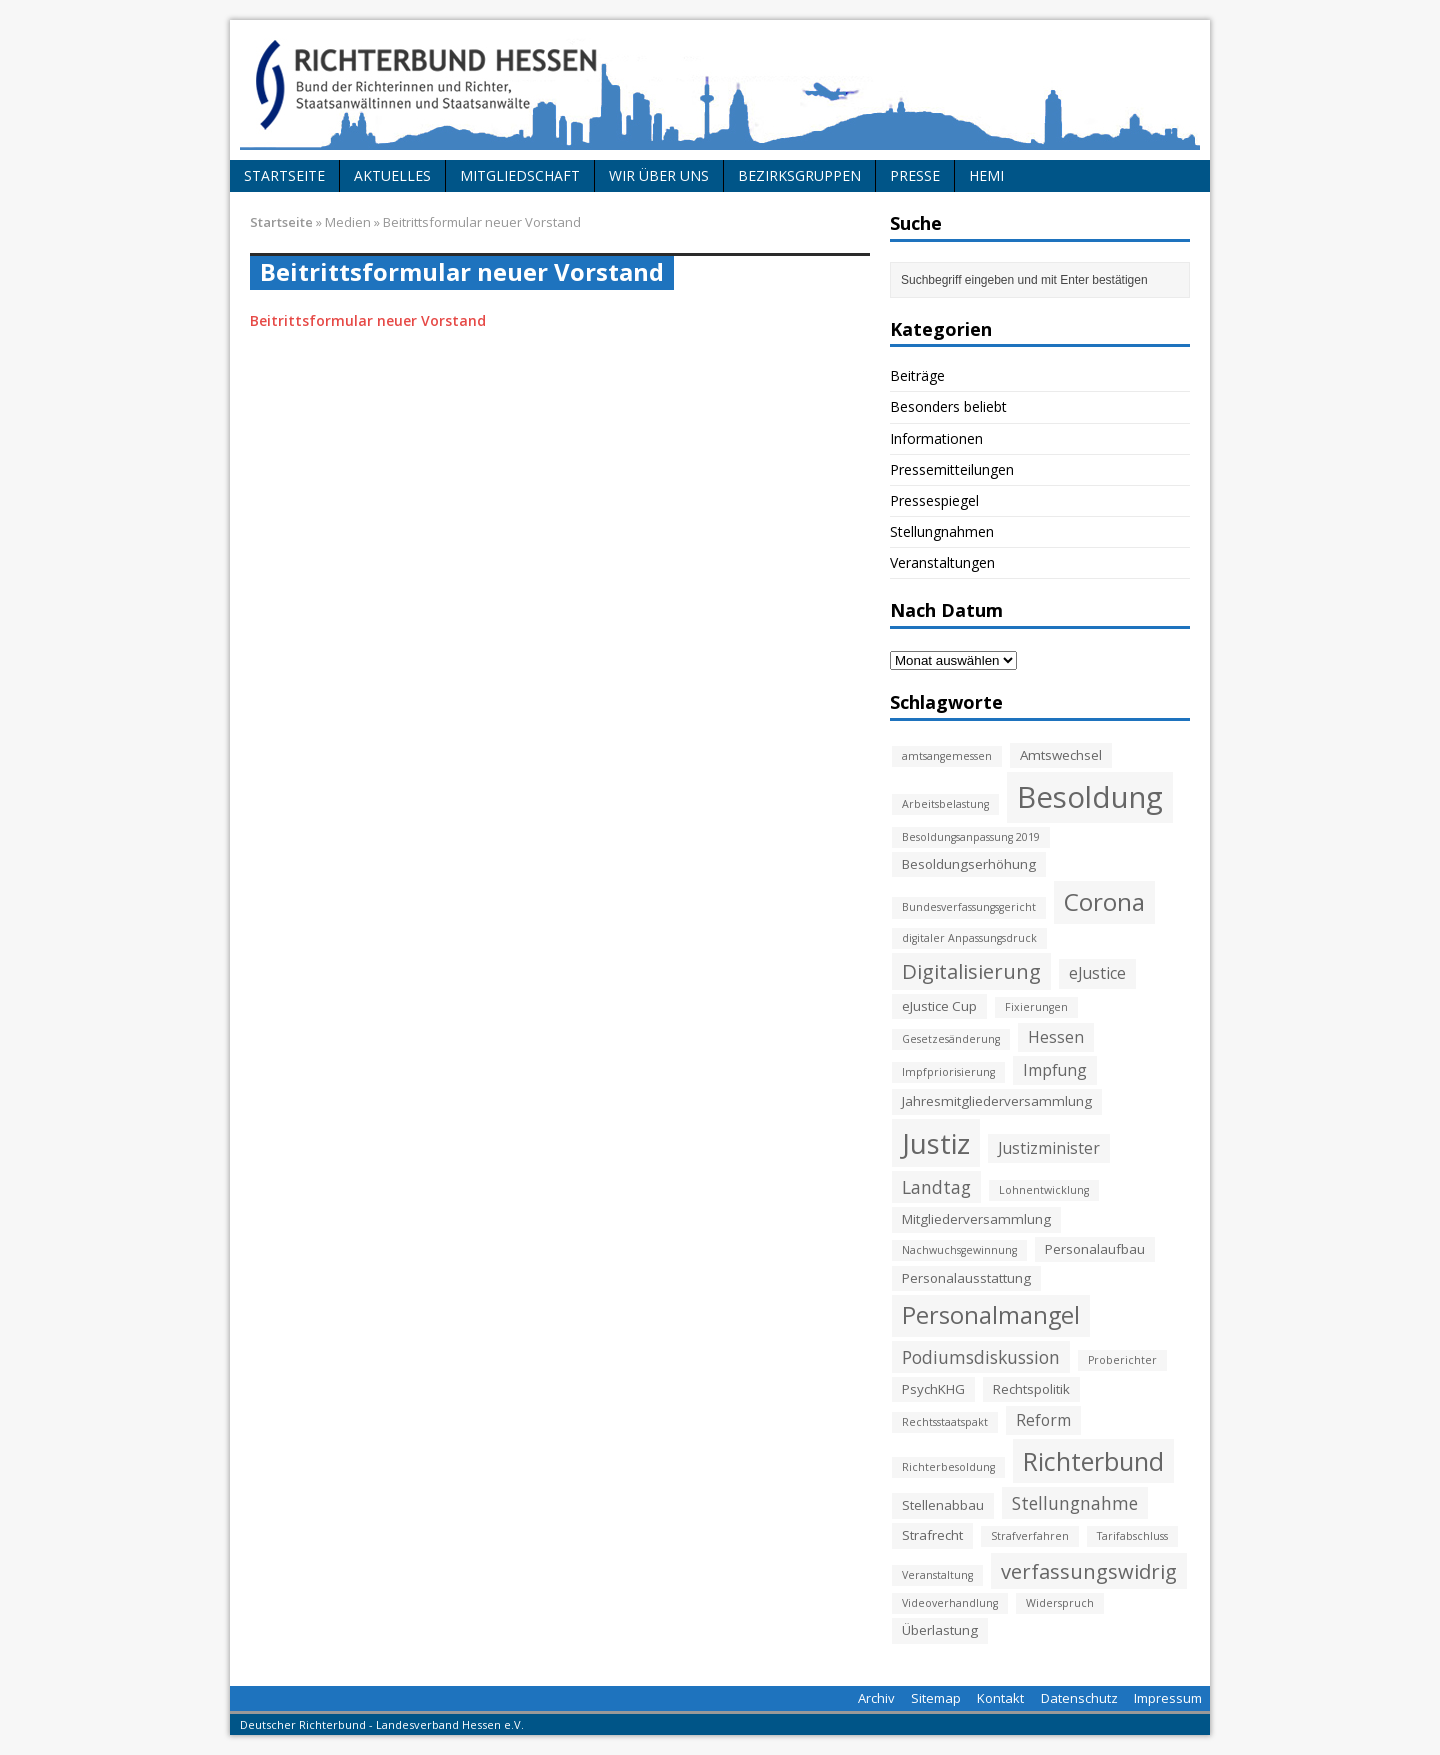 This screenshot has height=1755, width=1440. What do you see at coordinates (942, 531) in the screenshot?
I see `Stellungnahmen` at bounding box center [942, 531].